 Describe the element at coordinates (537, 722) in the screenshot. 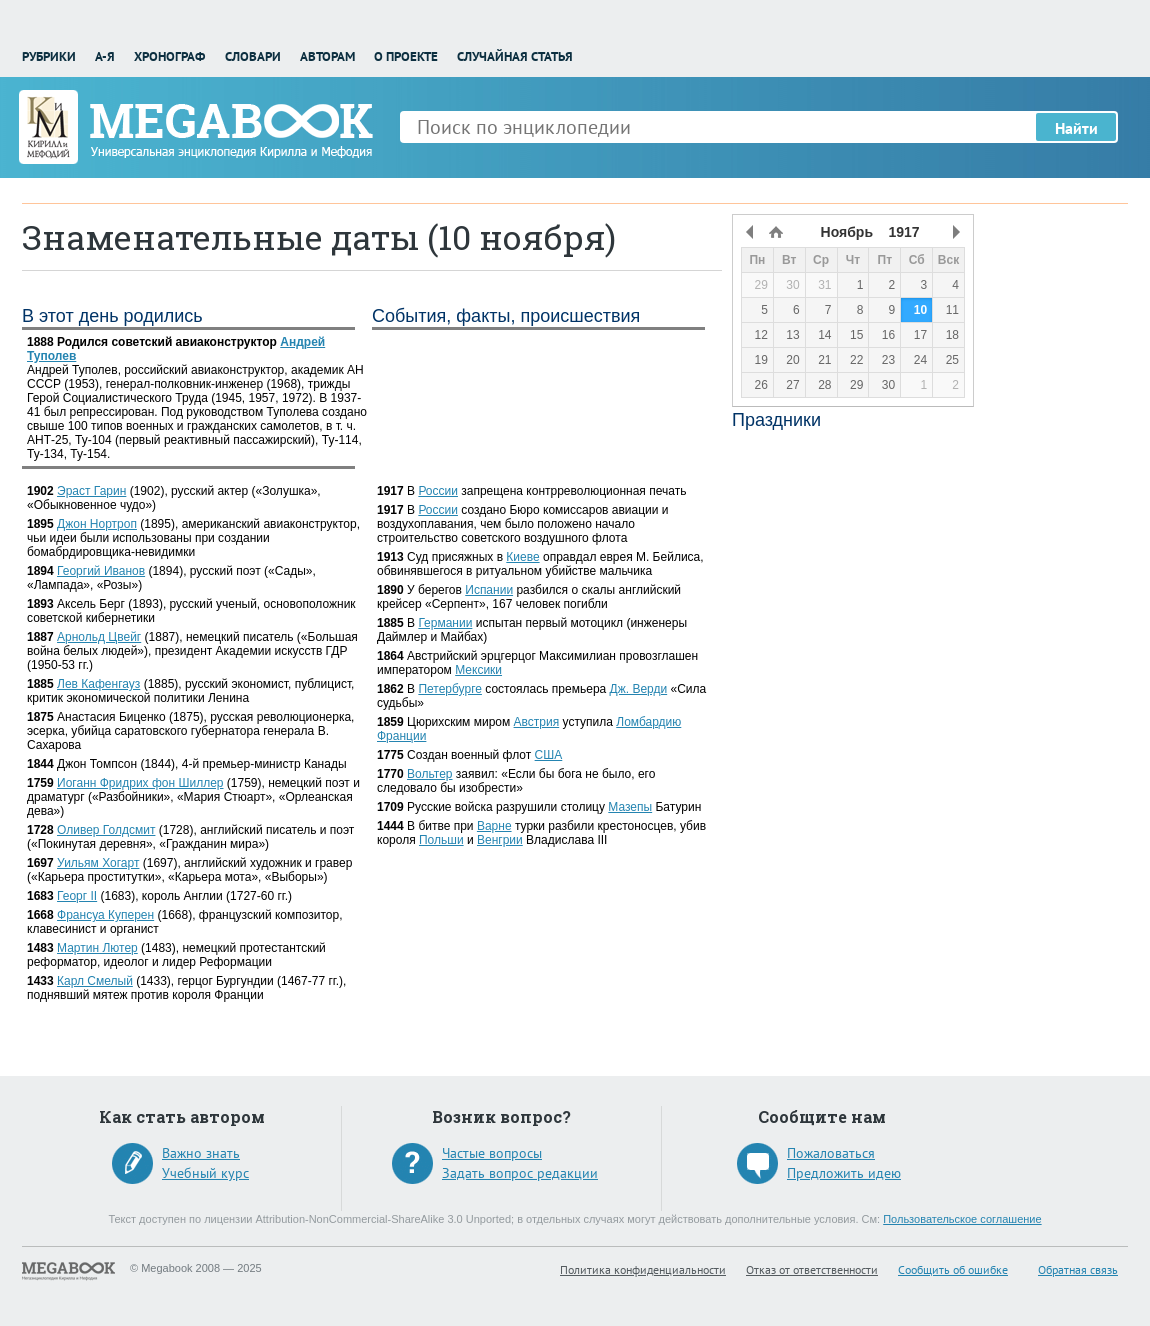

I see `Австрия` at that location.